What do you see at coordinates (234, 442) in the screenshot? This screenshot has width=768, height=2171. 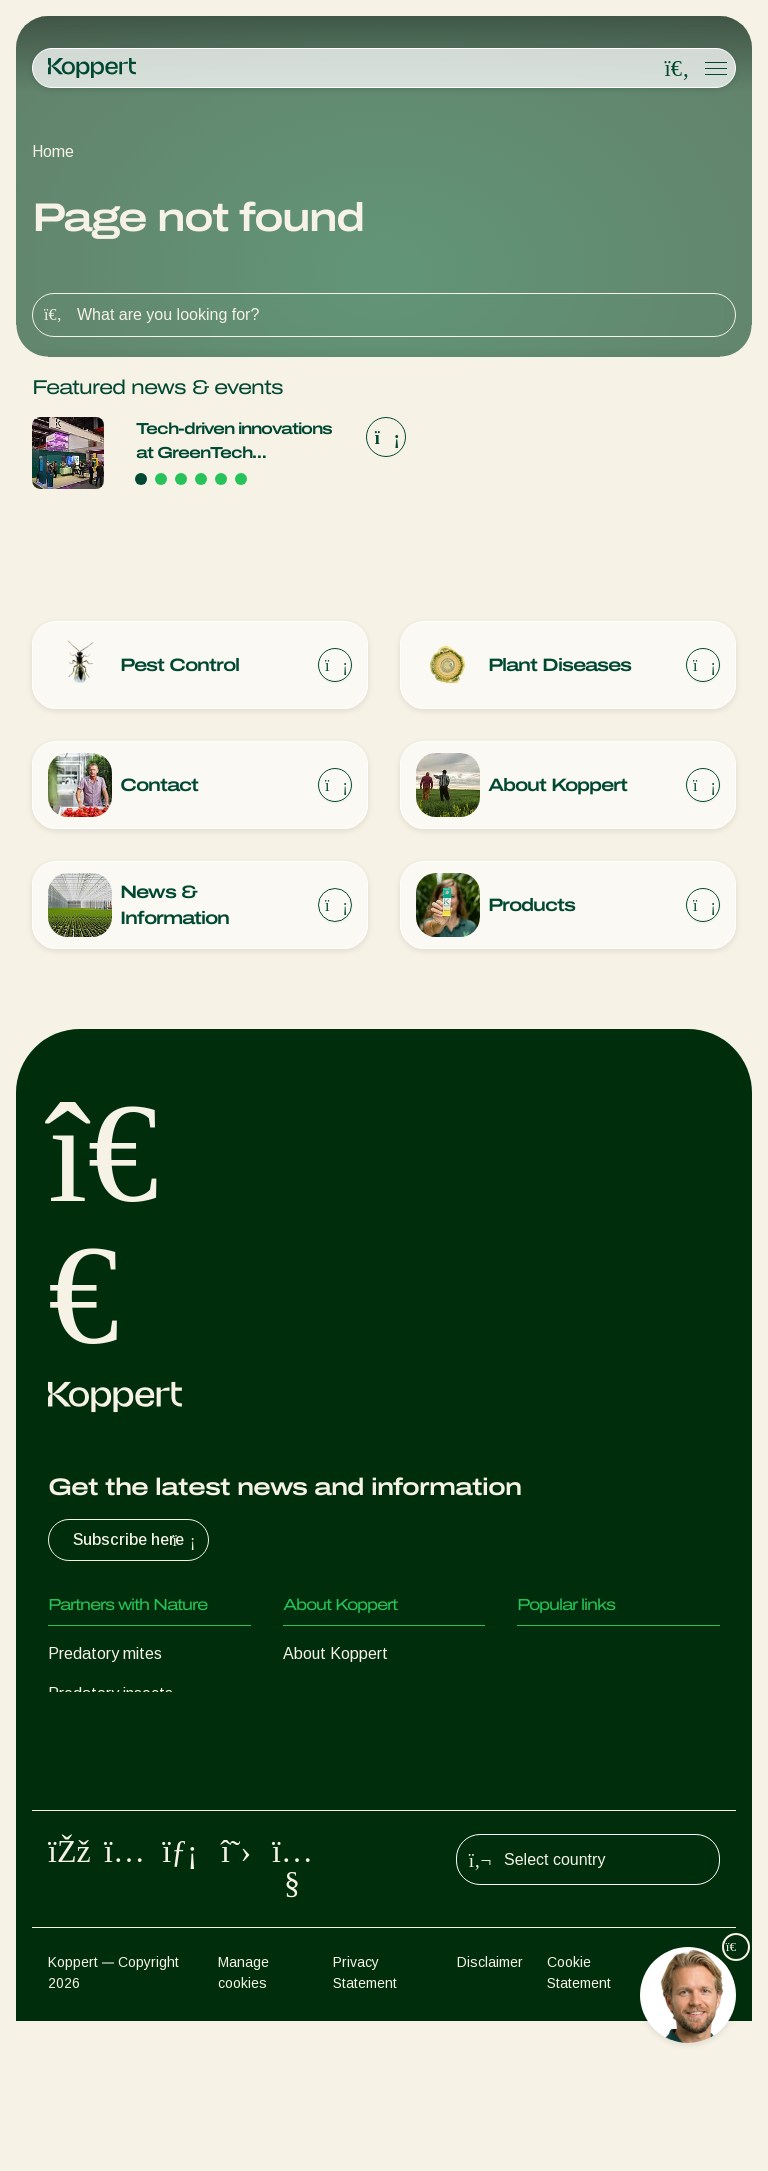 I see `Tech-driven innovations at GreenTech Amsterdam 2026` at bounding box center [234, 442].